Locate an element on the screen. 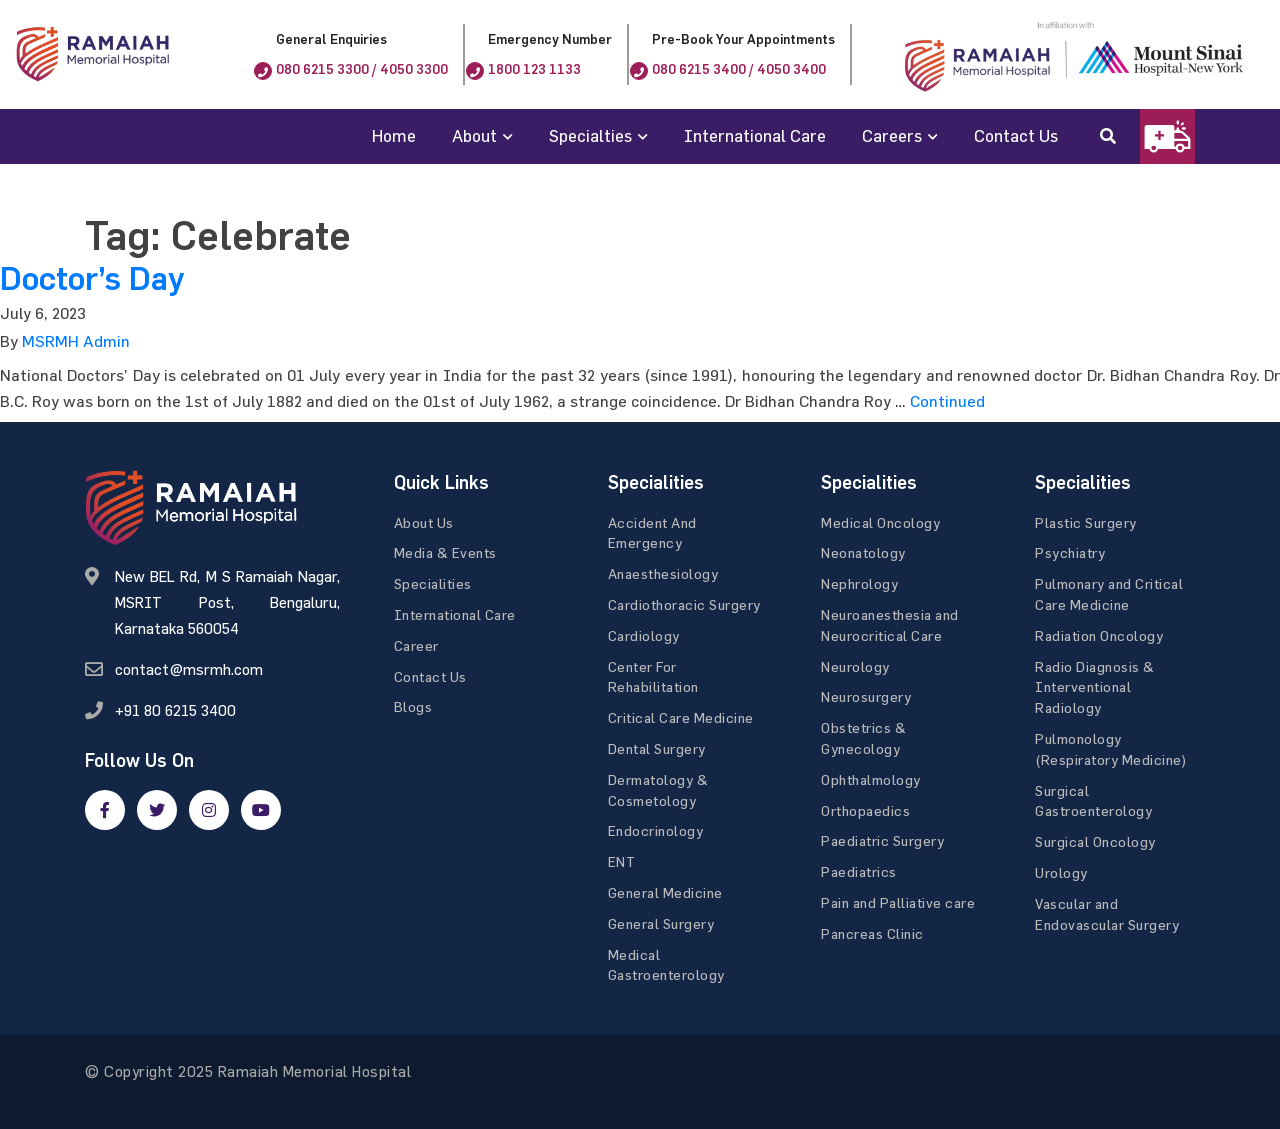 The image size is (1280, 1129). Urology is located at coordinates (1061, 872).